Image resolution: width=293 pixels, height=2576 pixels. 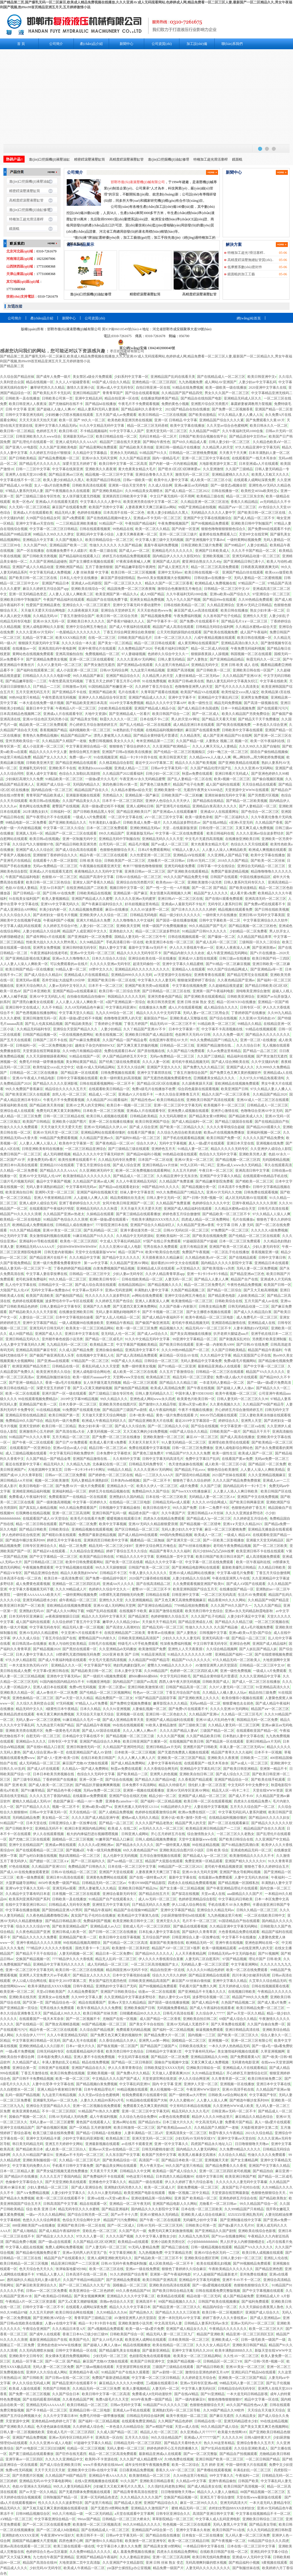 I want to click on 国产成人精品免费网站, so click(x=128, y=1763).